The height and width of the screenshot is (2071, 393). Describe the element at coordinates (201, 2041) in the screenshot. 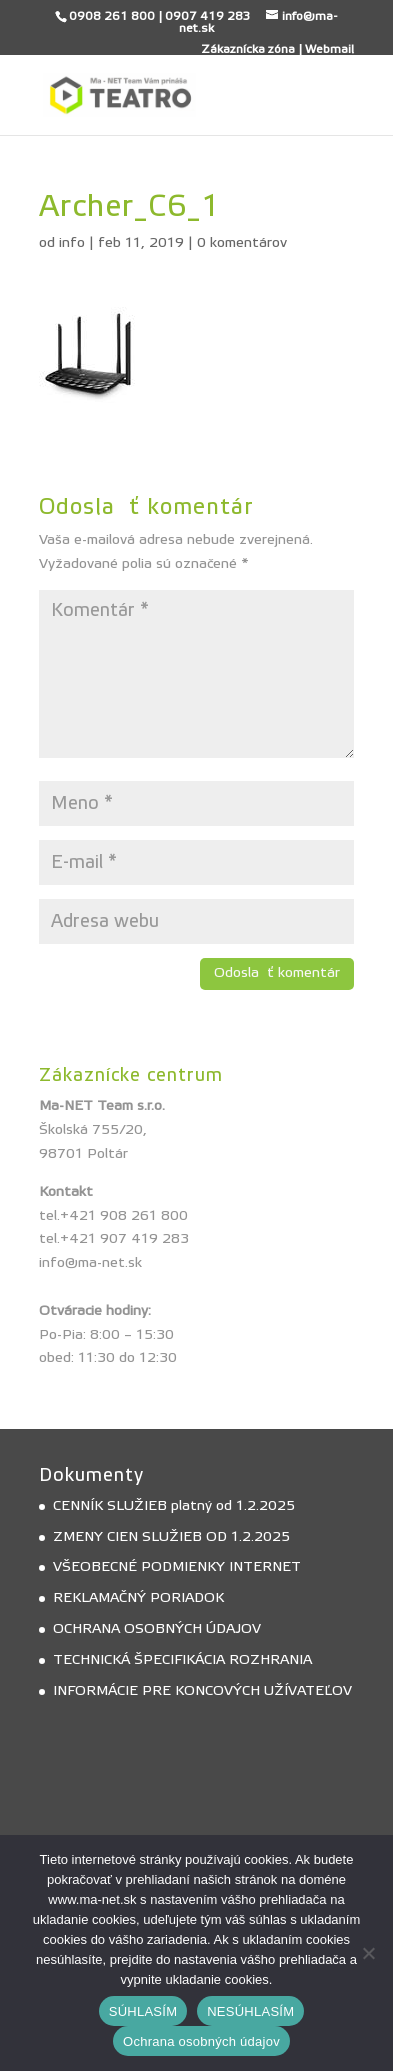

I see `Ochrana osobných údajov` at that location.